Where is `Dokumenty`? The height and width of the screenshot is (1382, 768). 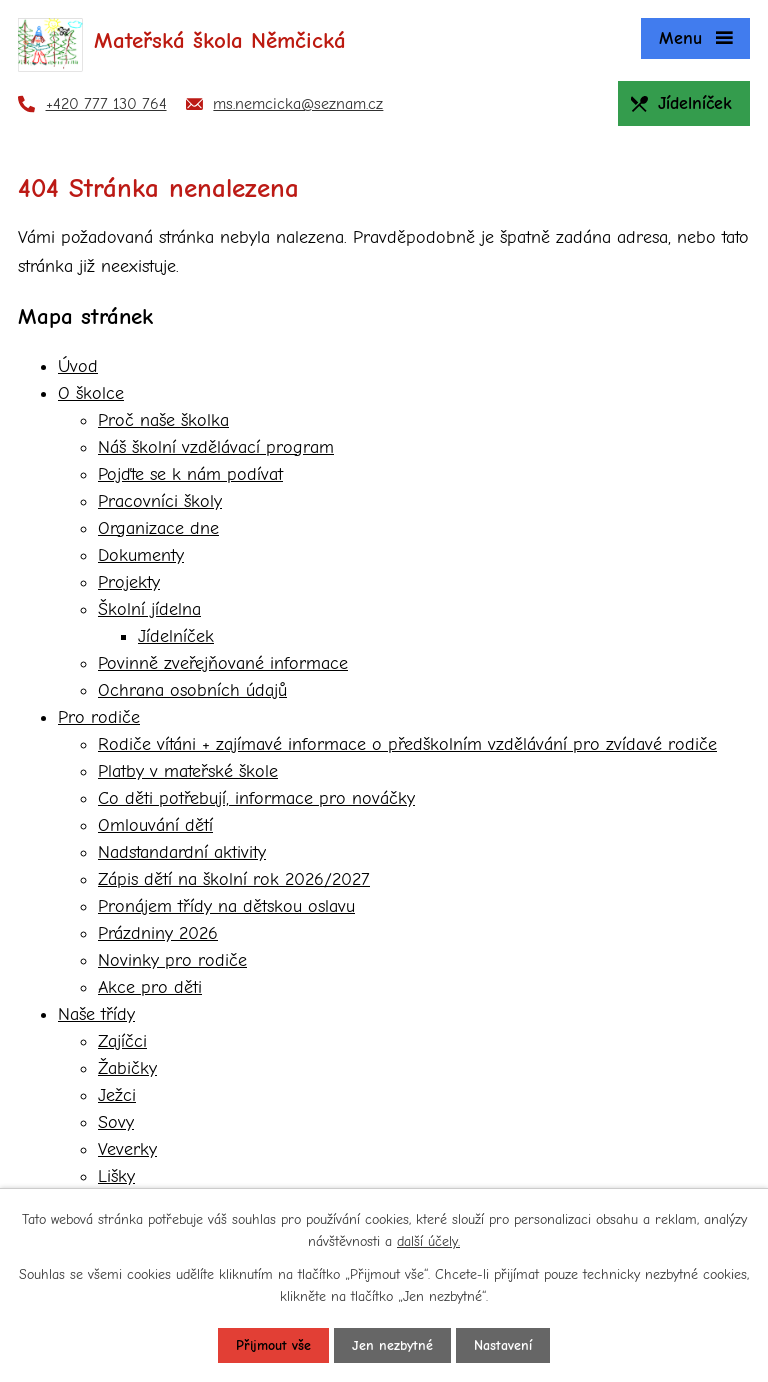
Dokumenty is located at coordinates (141, 555).